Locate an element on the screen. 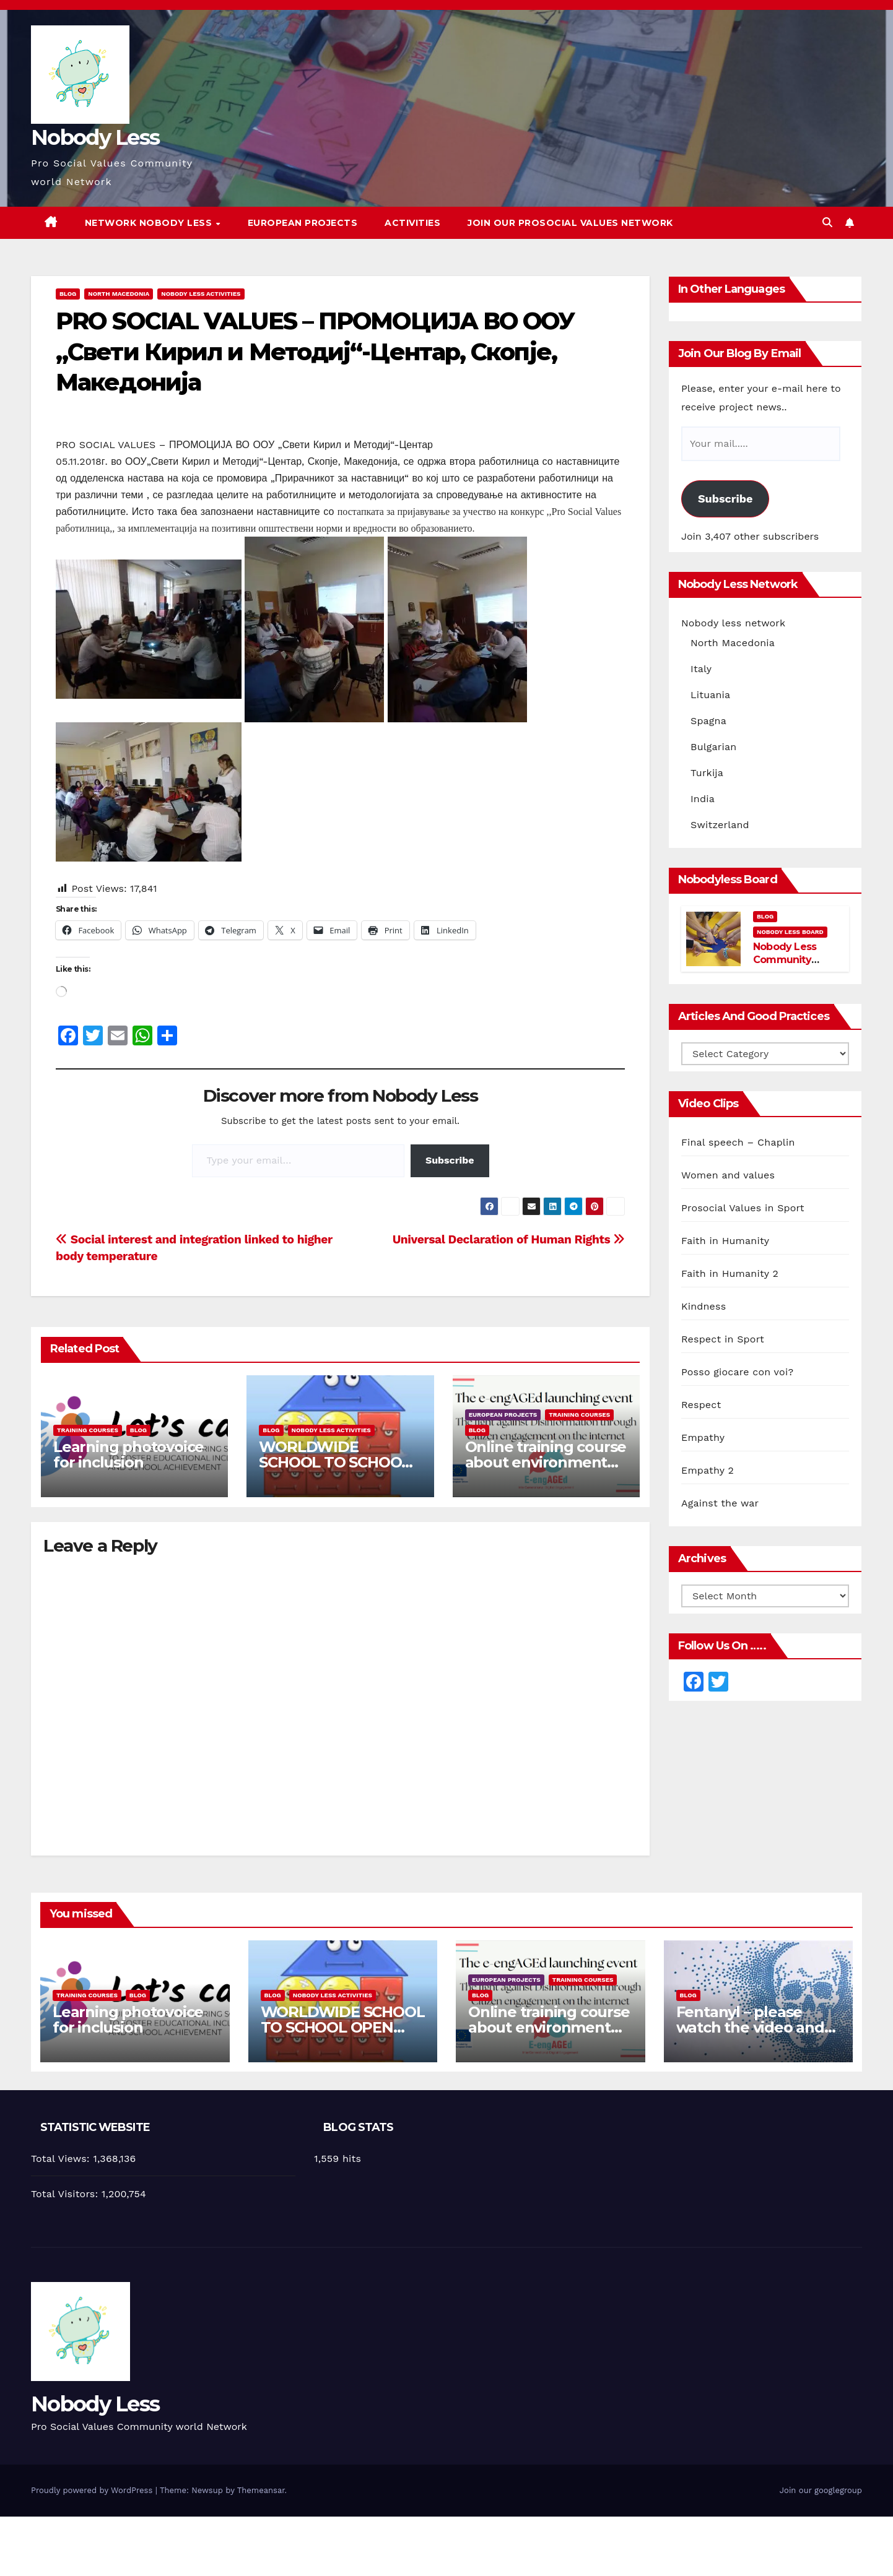  Nobody less network is located at coordinates (733, 623).